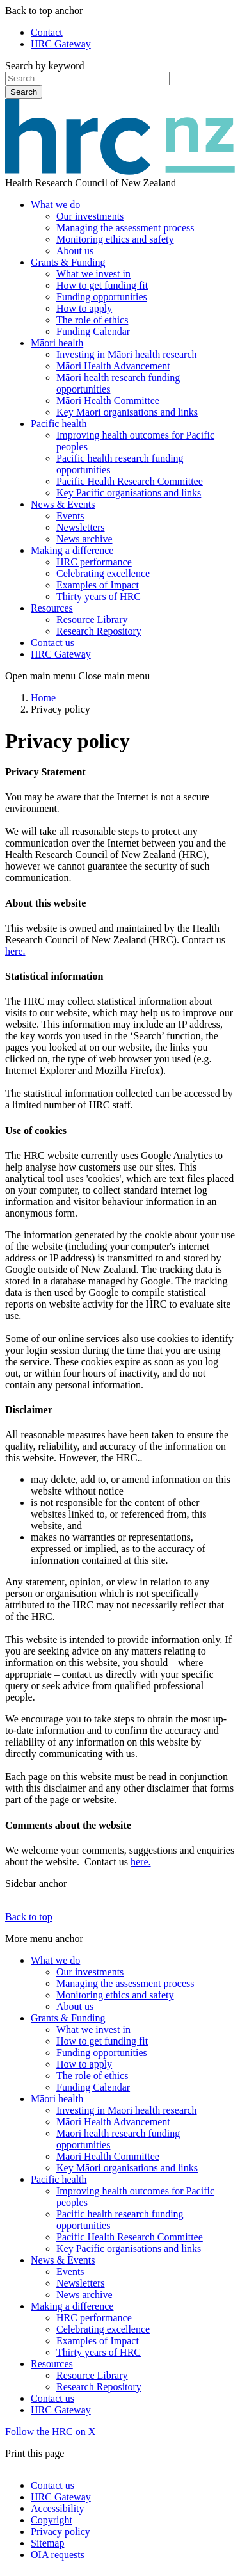  What do you see at coordinates (70, 515) in the screenshot?
I see `Events` at bounding box center [70, 515].